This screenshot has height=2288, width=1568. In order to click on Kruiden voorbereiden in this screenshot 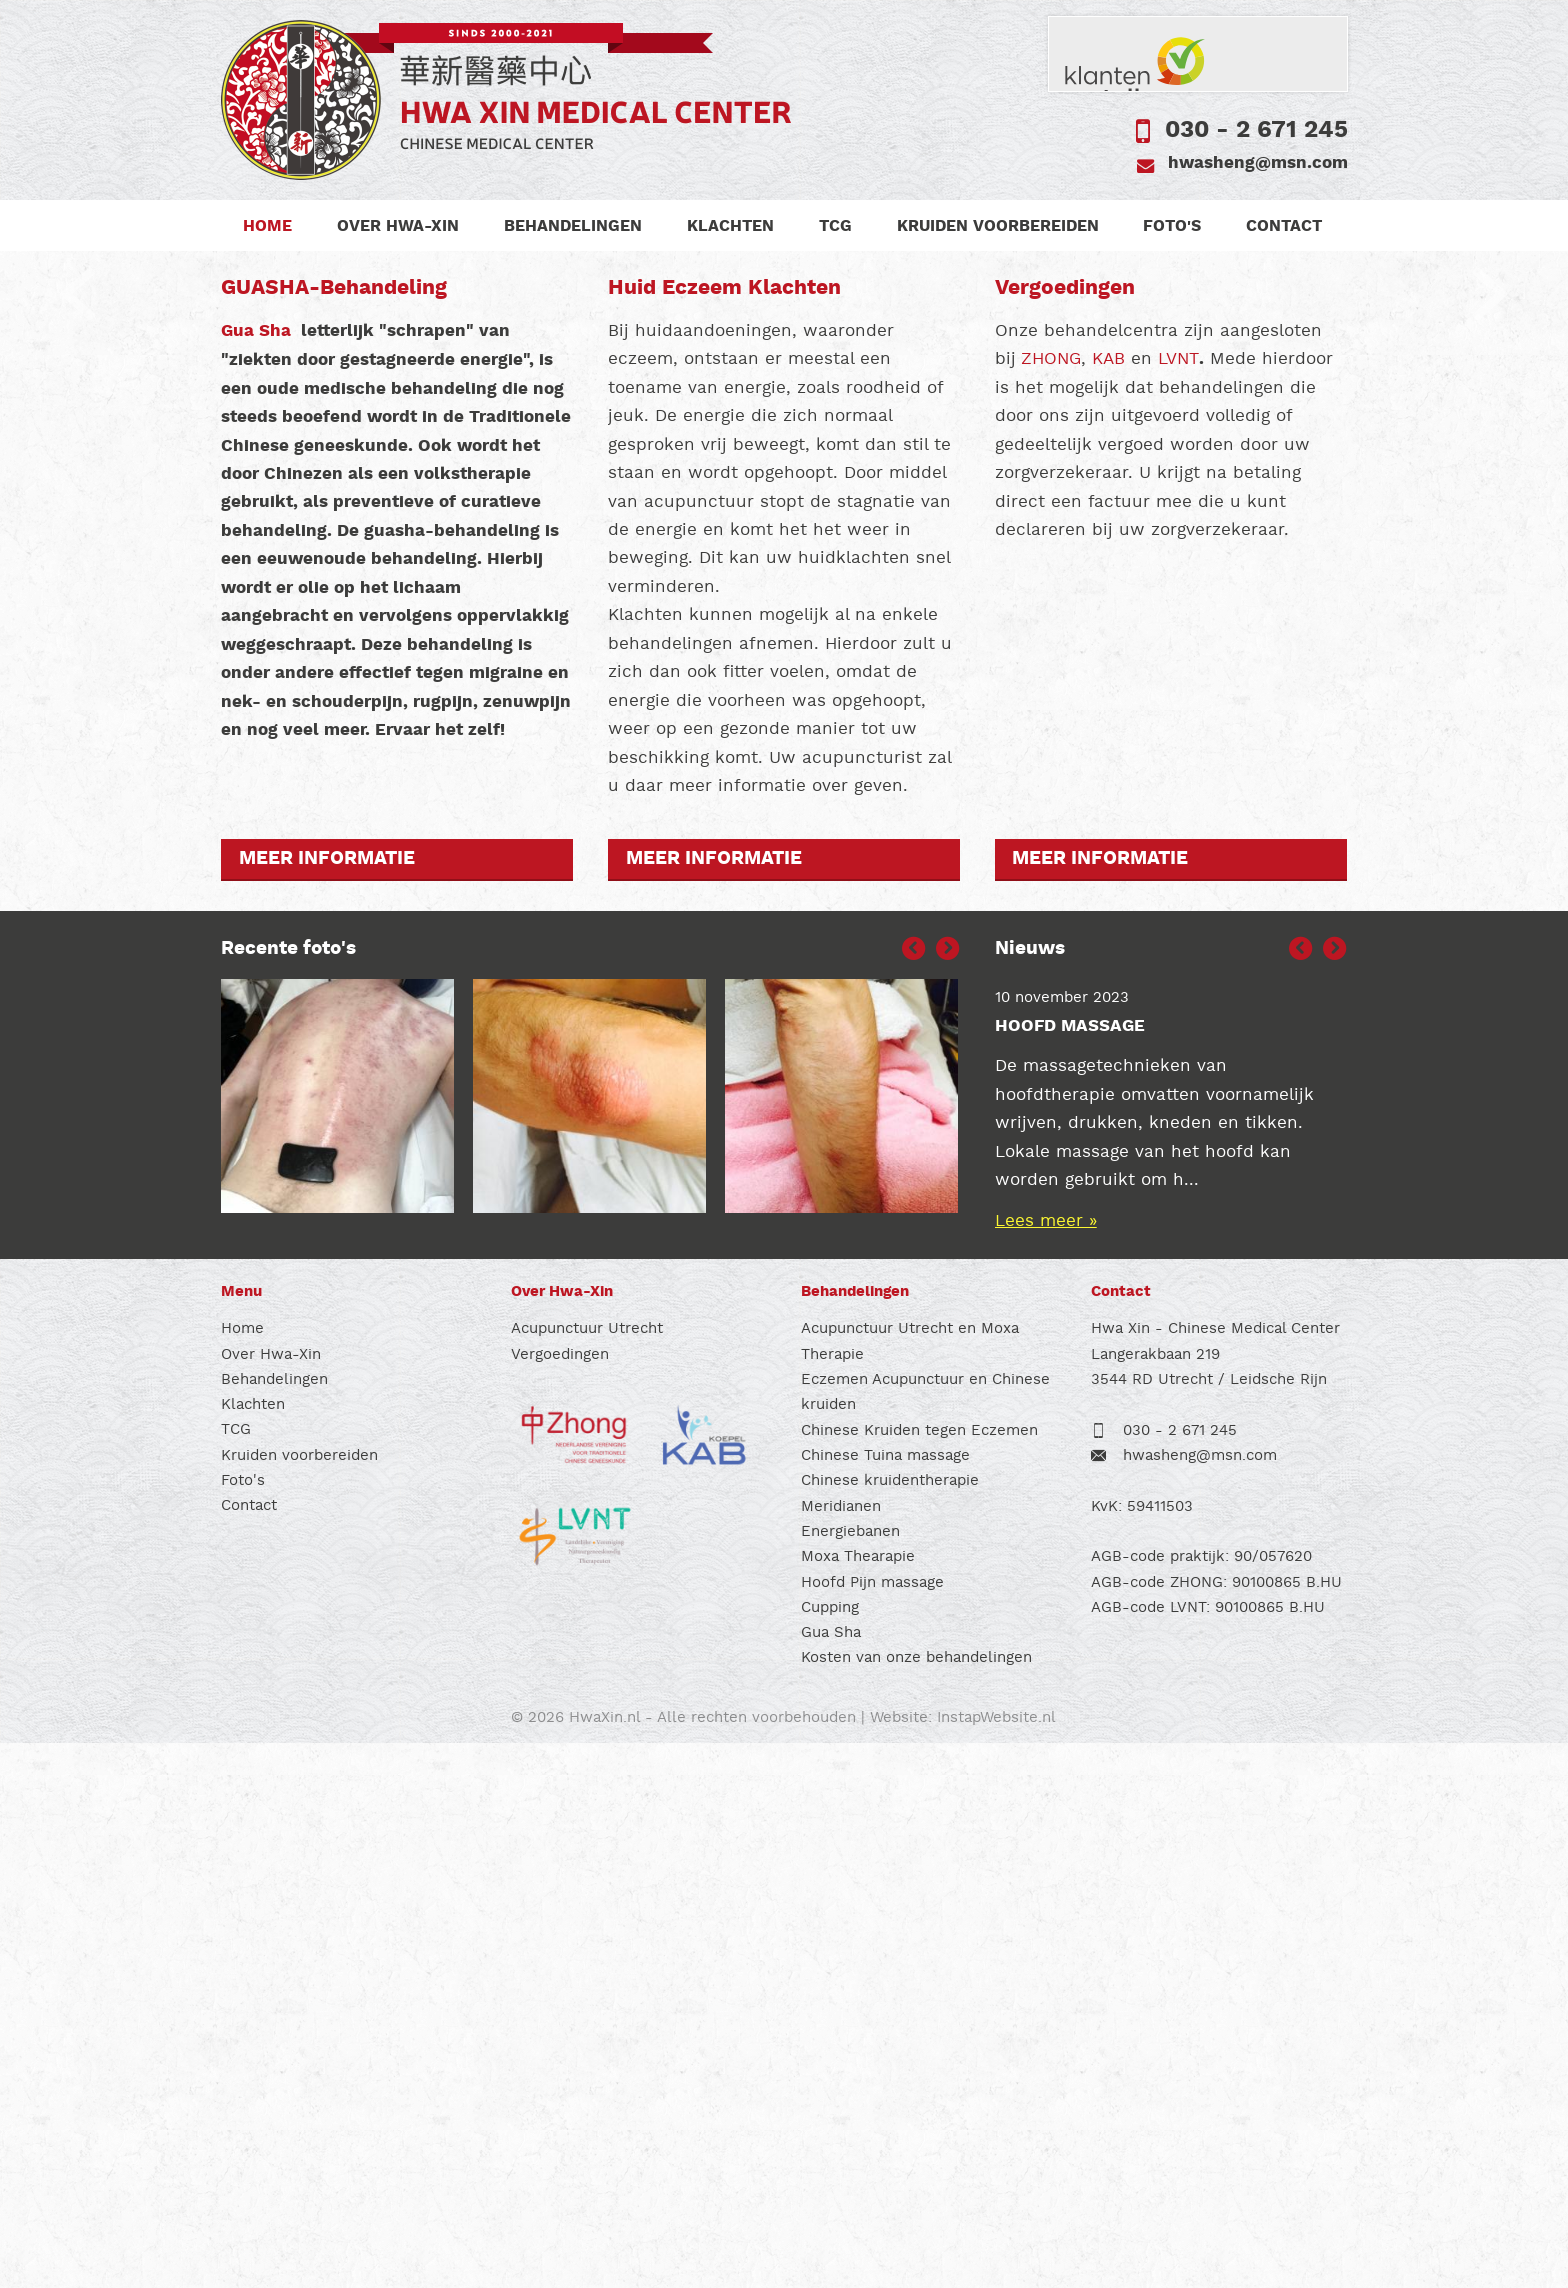, I will do `click(999, 226)`.